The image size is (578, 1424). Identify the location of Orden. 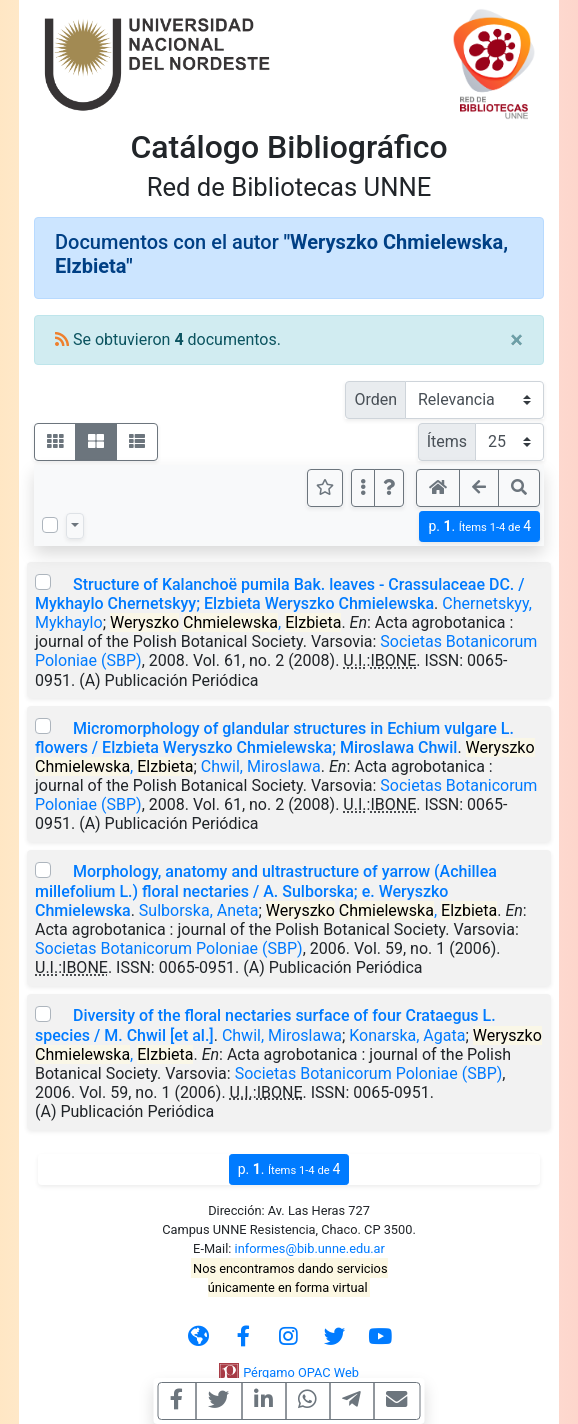
(375, 399).